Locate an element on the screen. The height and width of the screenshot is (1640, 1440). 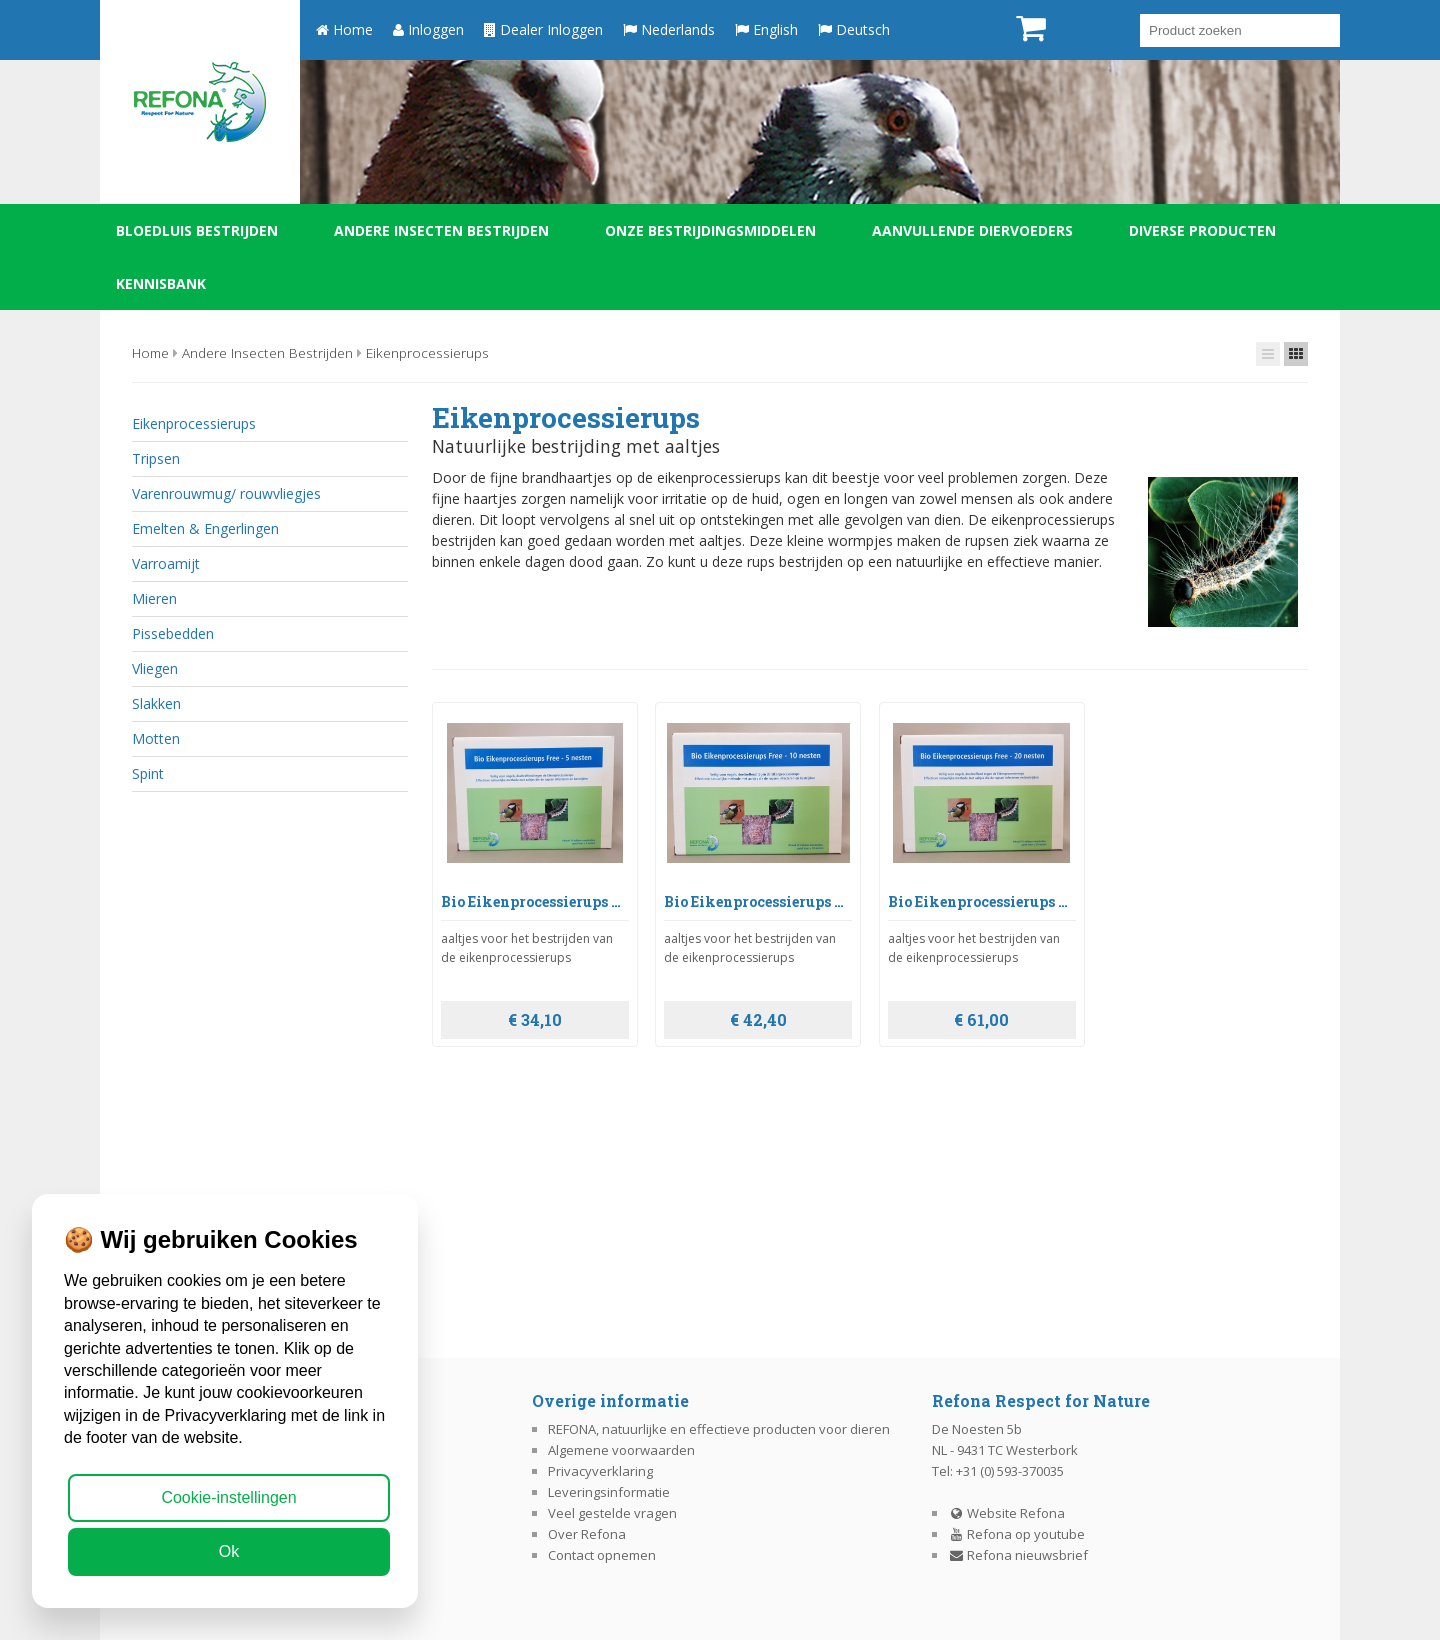
Privacyverklaring is located at coordinates (600, 1471).